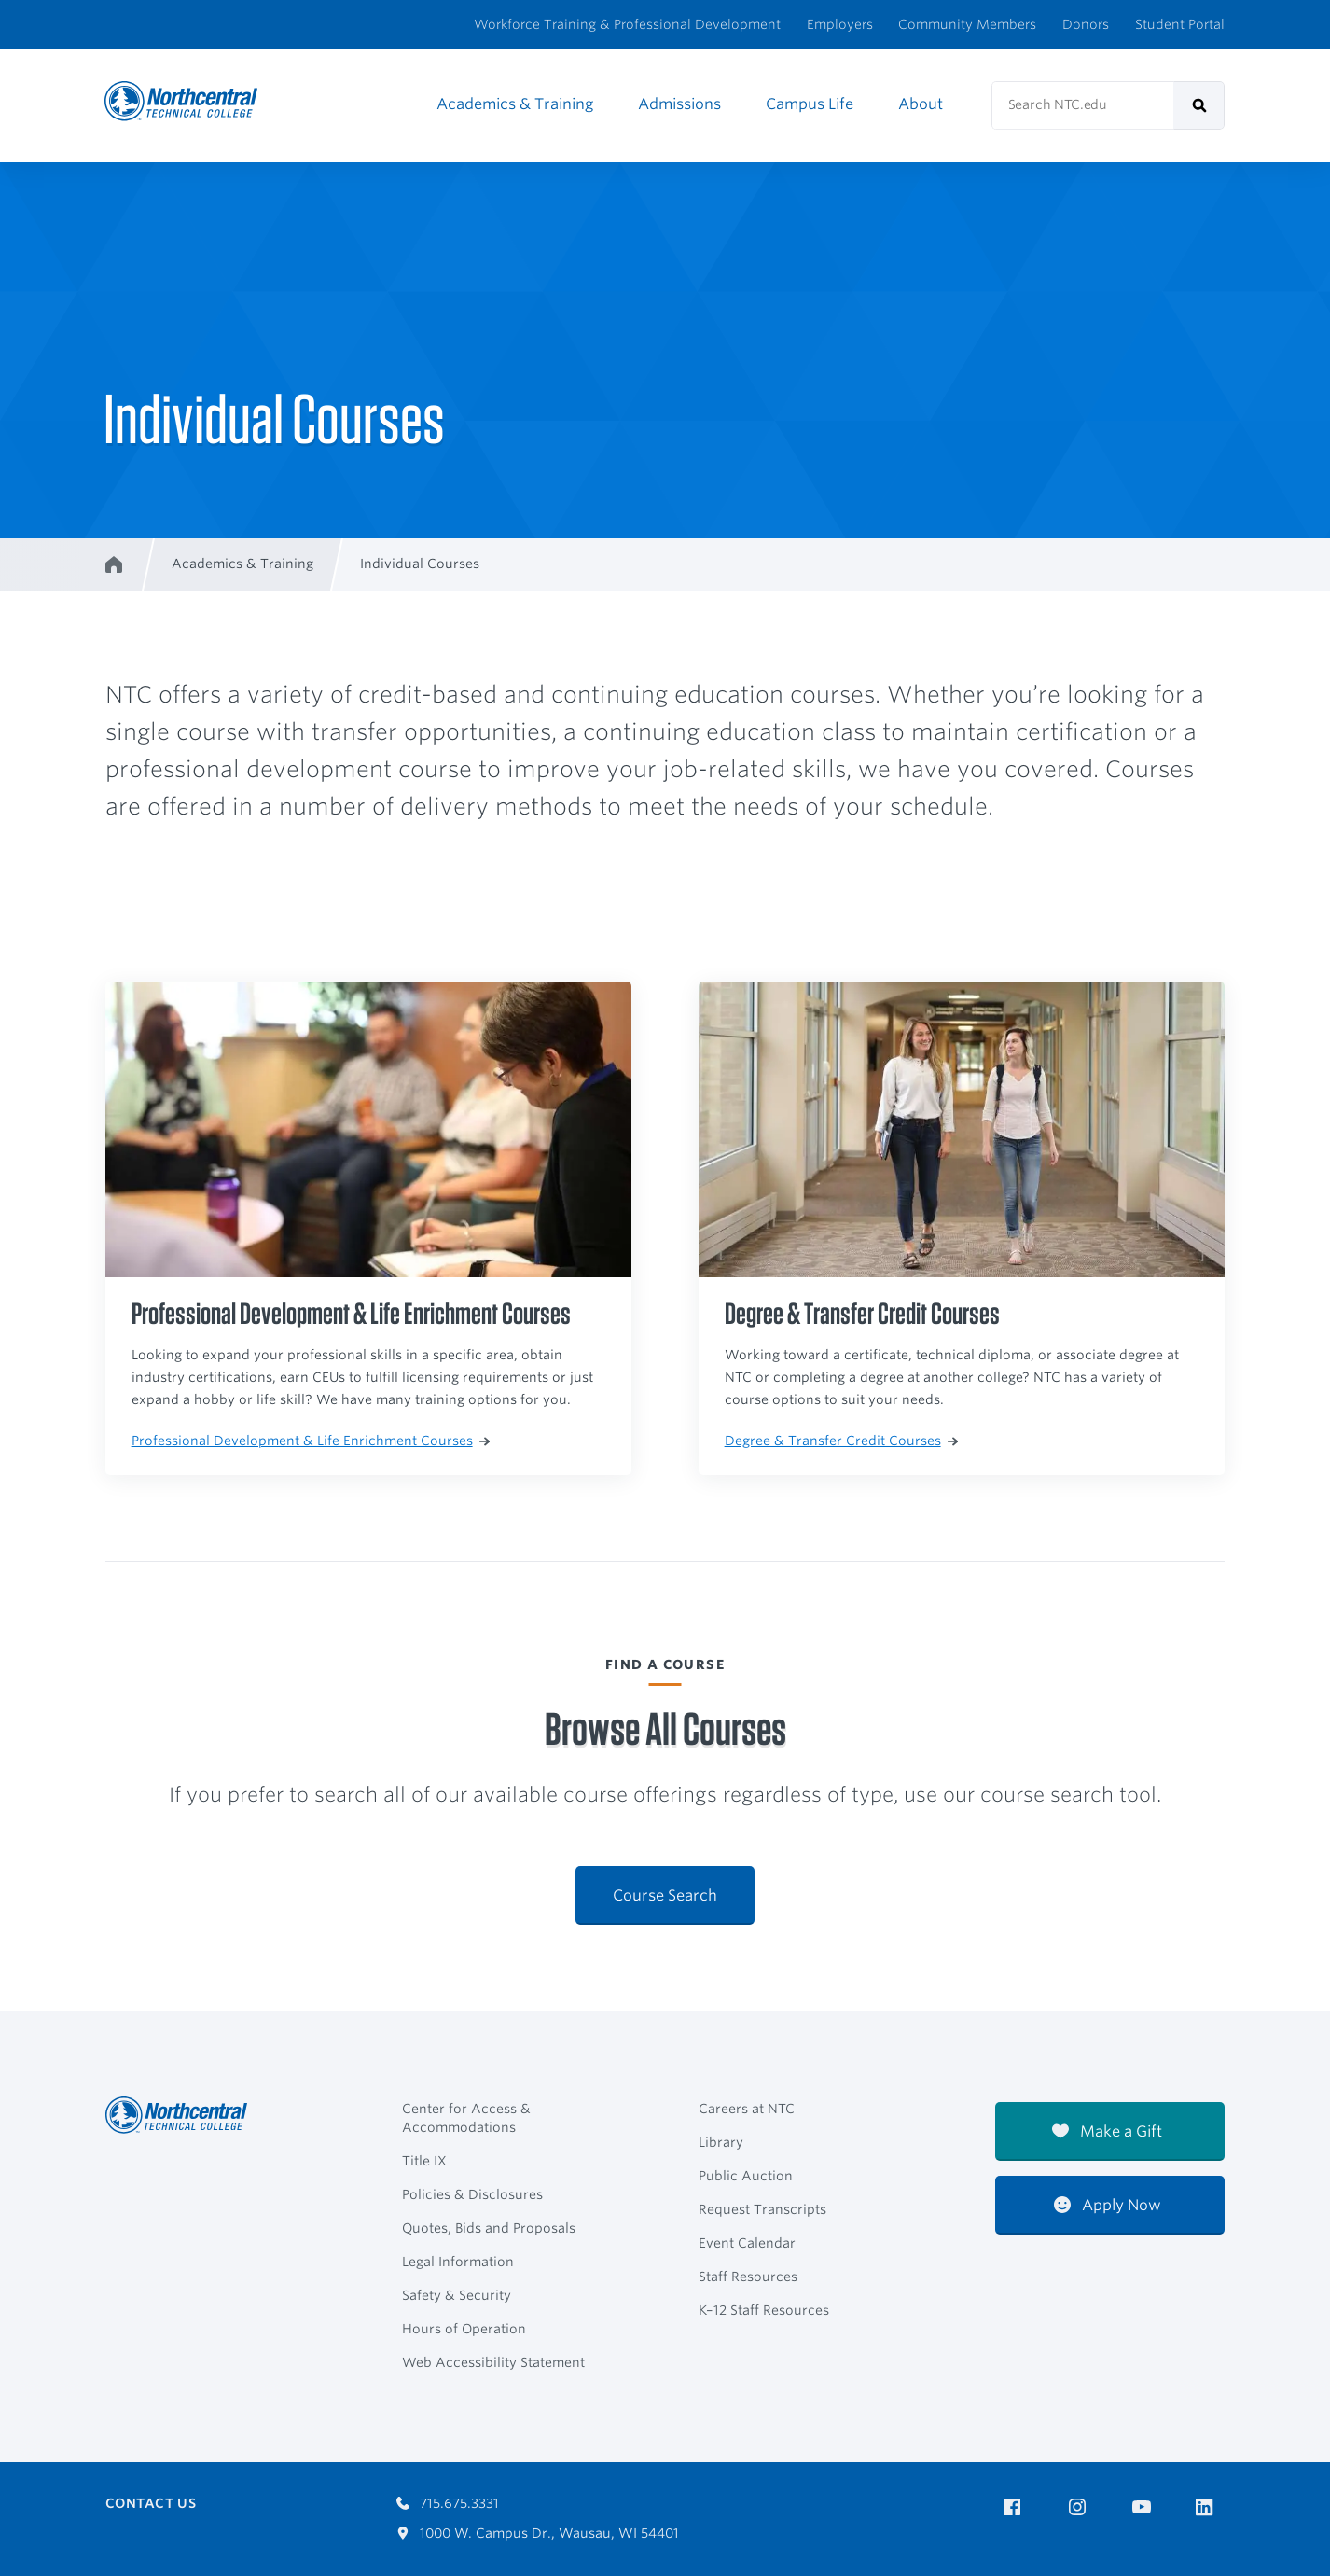 Image resolution: width=1330 pixels, height=2576 pixels. Describe the element at coordinates (514, 104) in the screenshot. I see `Academics & Training` at that location.